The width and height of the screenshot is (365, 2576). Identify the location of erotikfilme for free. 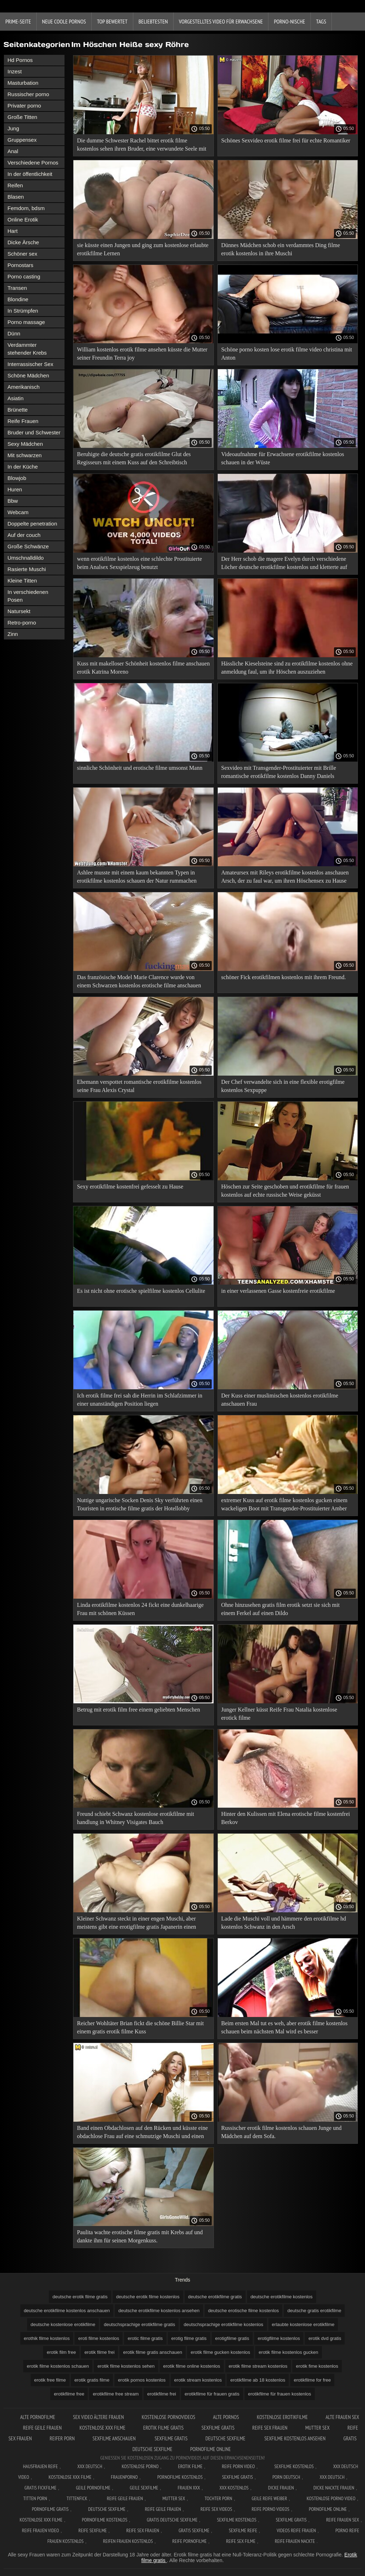
(312, 2380).